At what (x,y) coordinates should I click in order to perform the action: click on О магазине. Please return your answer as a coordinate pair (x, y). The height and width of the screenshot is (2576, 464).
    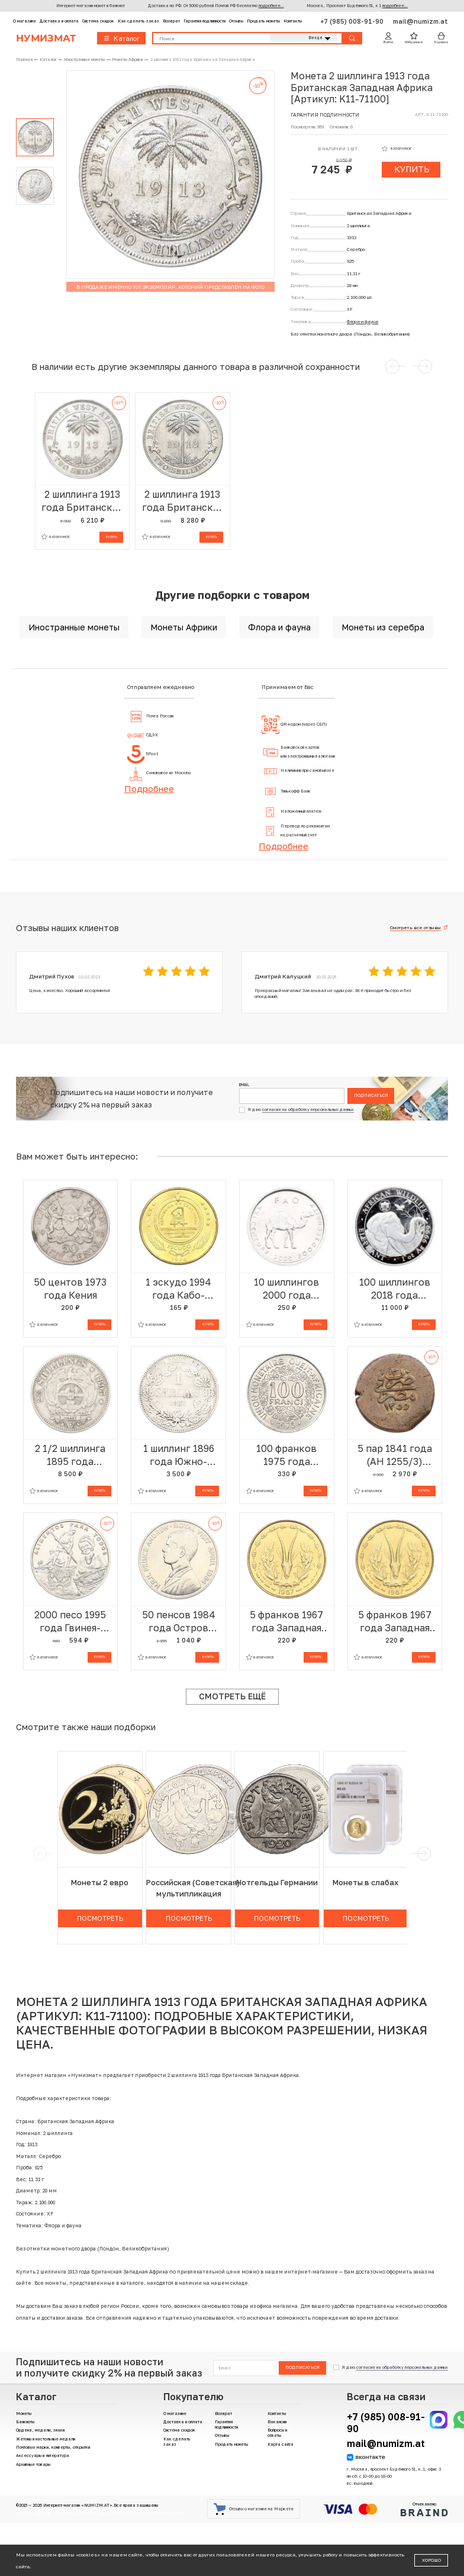
    Looking at the image, I should click on (24, 21).